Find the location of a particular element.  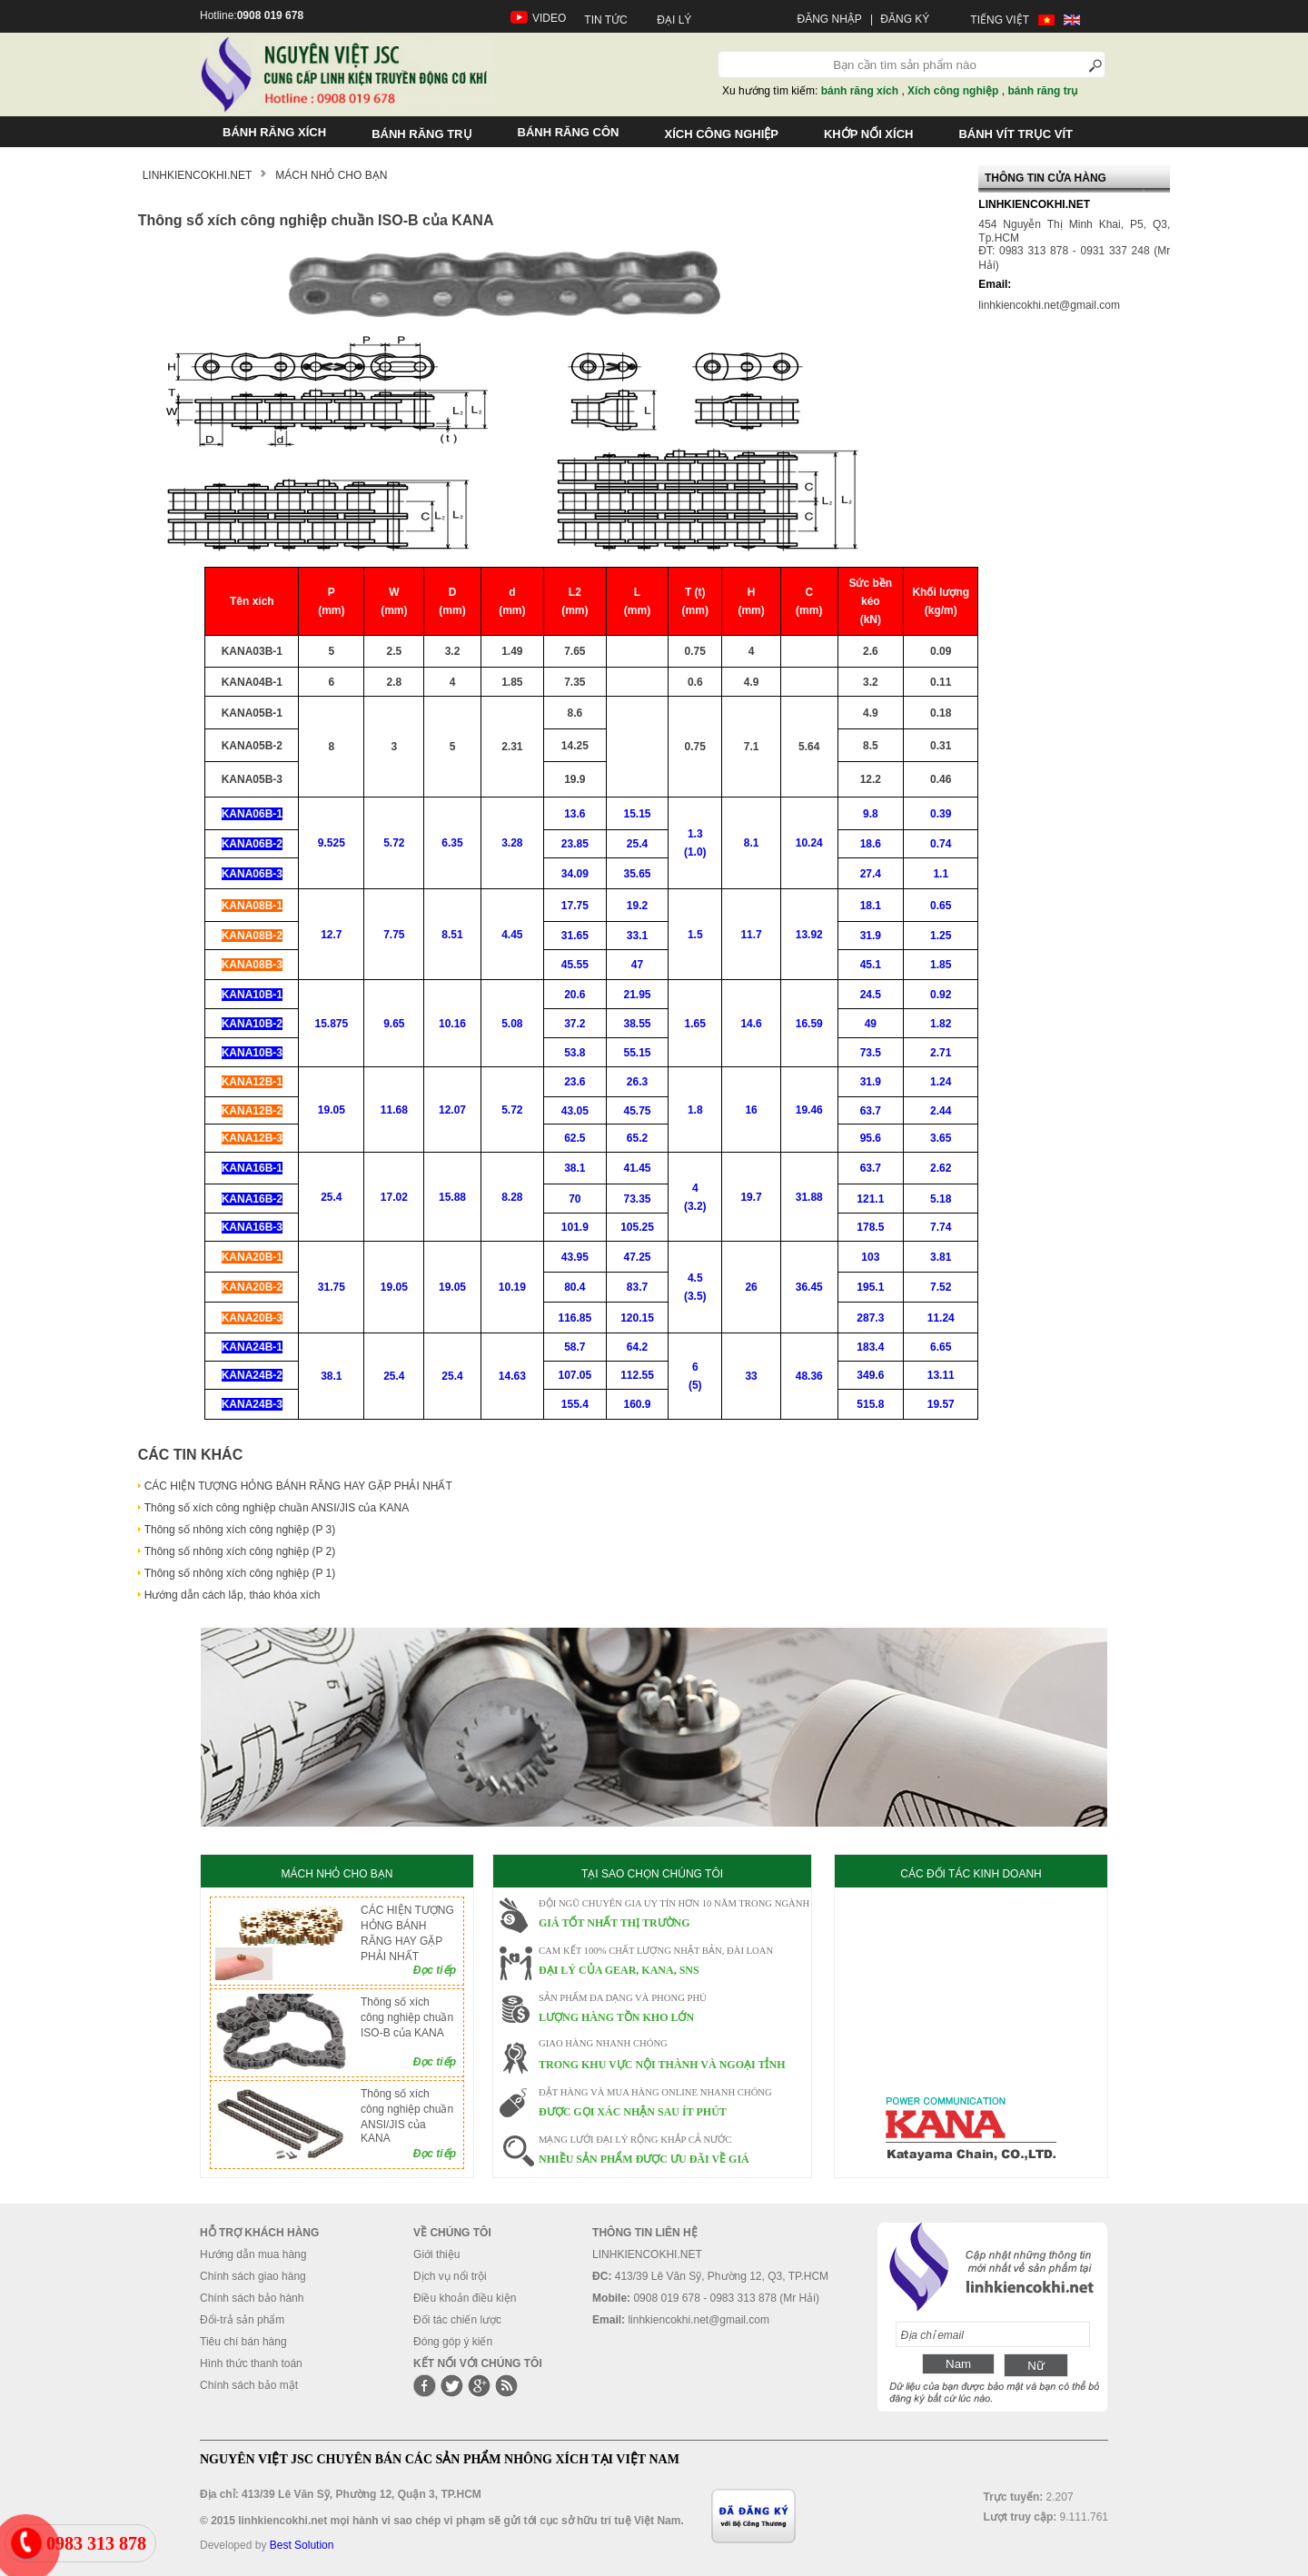

7.52 is located at coordinates (940, 1287).